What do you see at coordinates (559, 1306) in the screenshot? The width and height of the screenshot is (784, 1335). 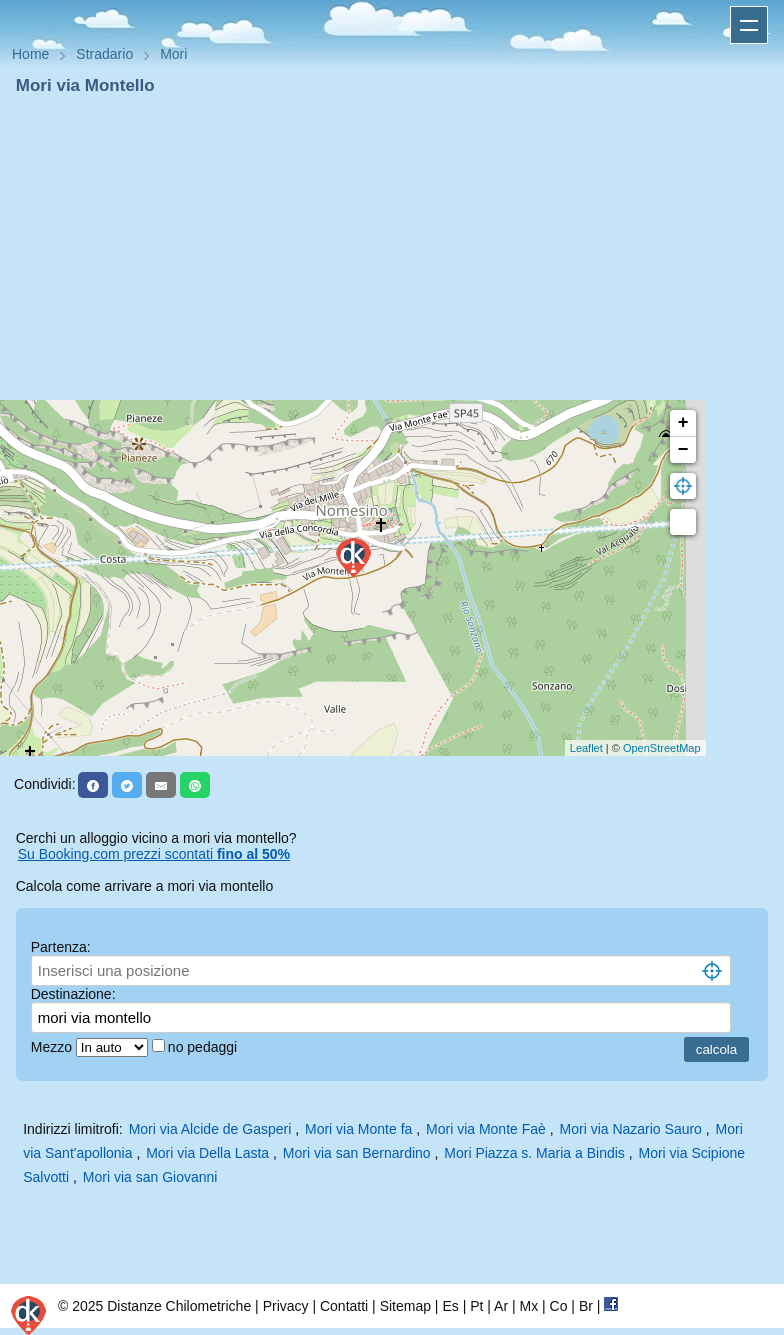 I see `Co` at bounding box center [559, 1306].